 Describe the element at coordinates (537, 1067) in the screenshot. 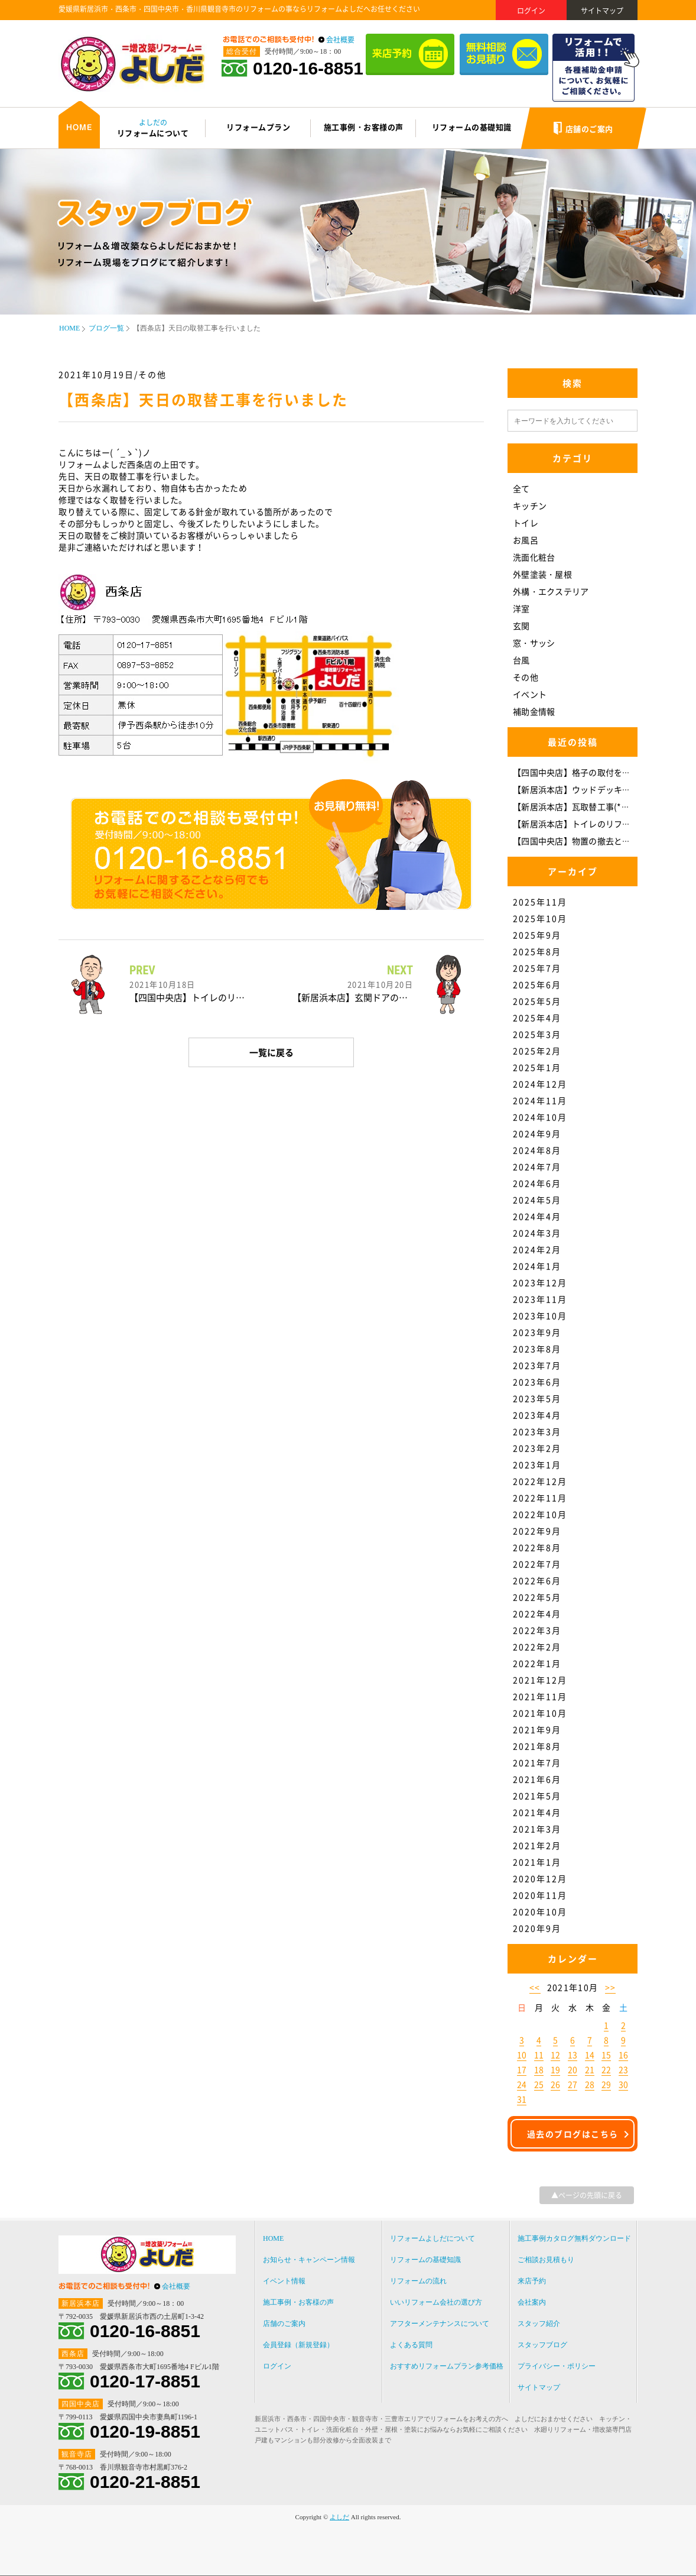

I see `2025年1月` at that location.